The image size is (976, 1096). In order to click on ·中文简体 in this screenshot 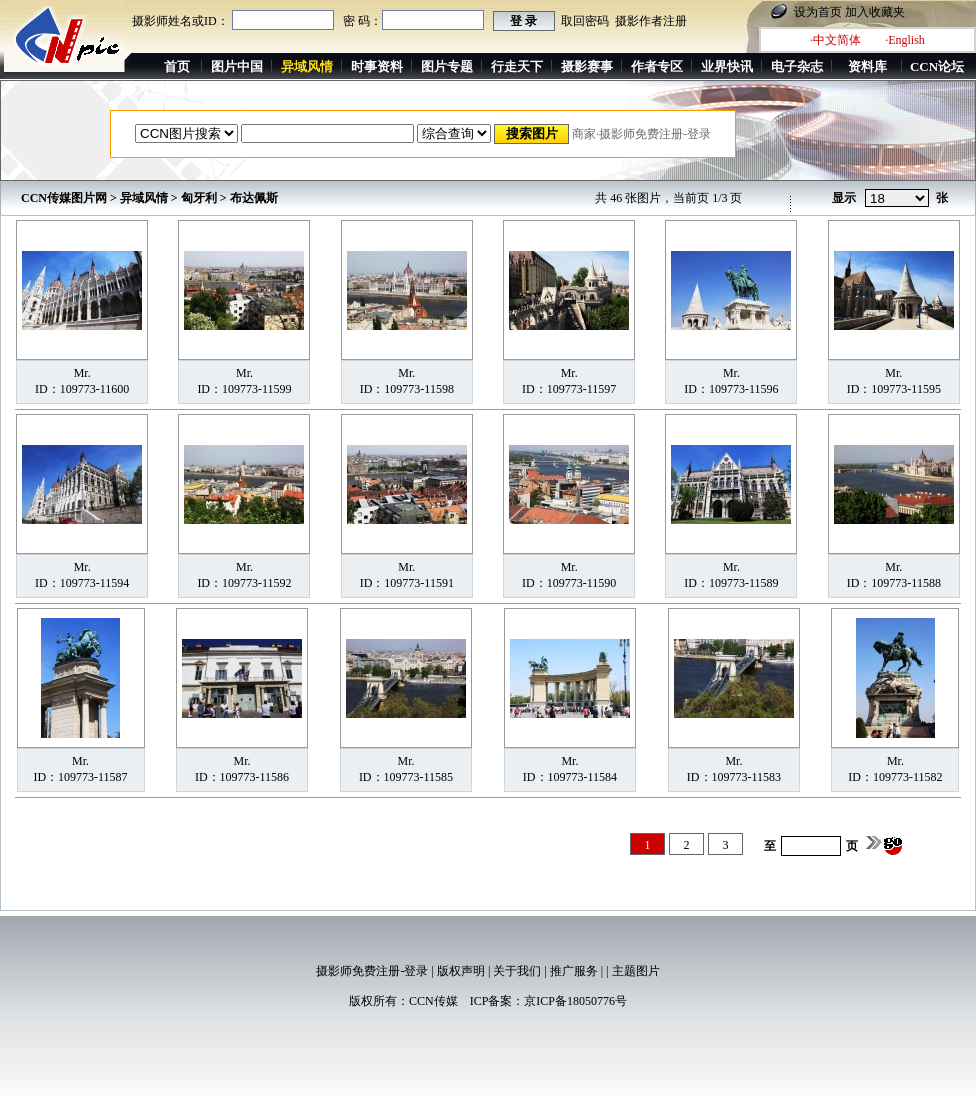, I will do `click(835, 40)`.